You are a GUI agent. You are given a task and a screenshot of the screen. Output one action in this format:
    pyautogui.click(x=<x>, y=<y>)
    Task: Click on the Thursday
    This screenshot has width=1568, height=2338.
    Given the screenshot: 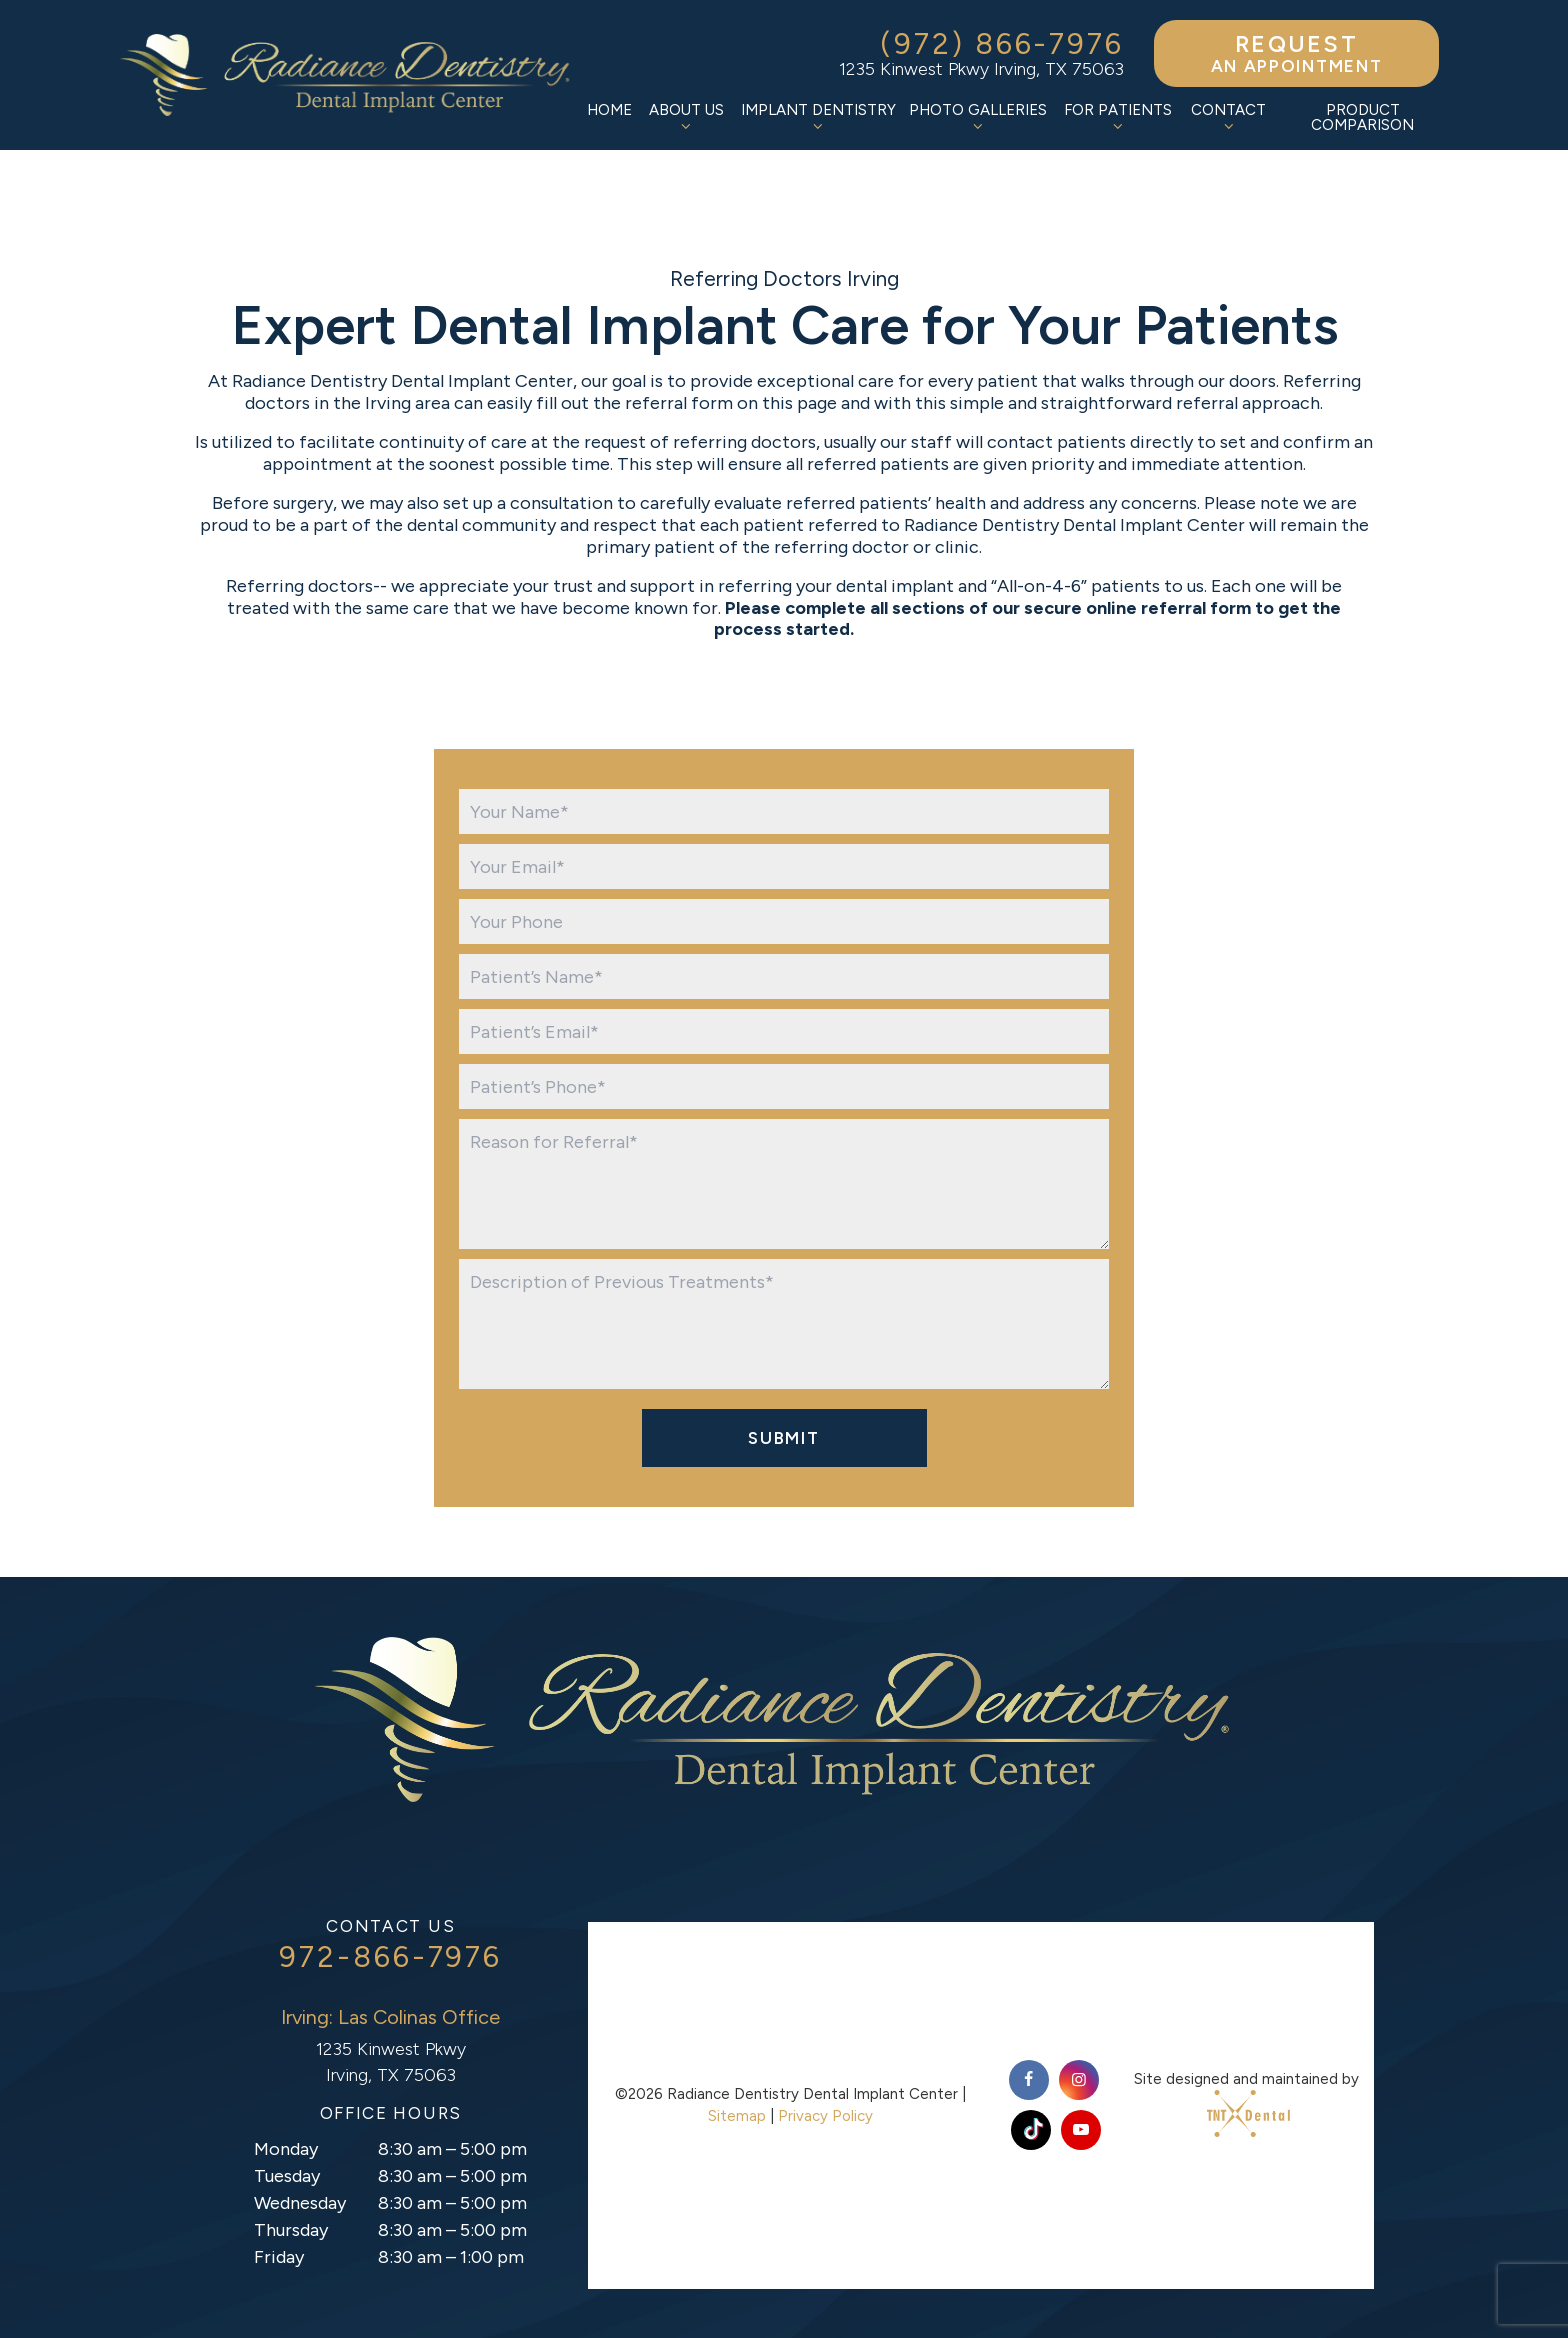 What is the action you would take?
    pyautogui.click(x=291, y=2230)
    